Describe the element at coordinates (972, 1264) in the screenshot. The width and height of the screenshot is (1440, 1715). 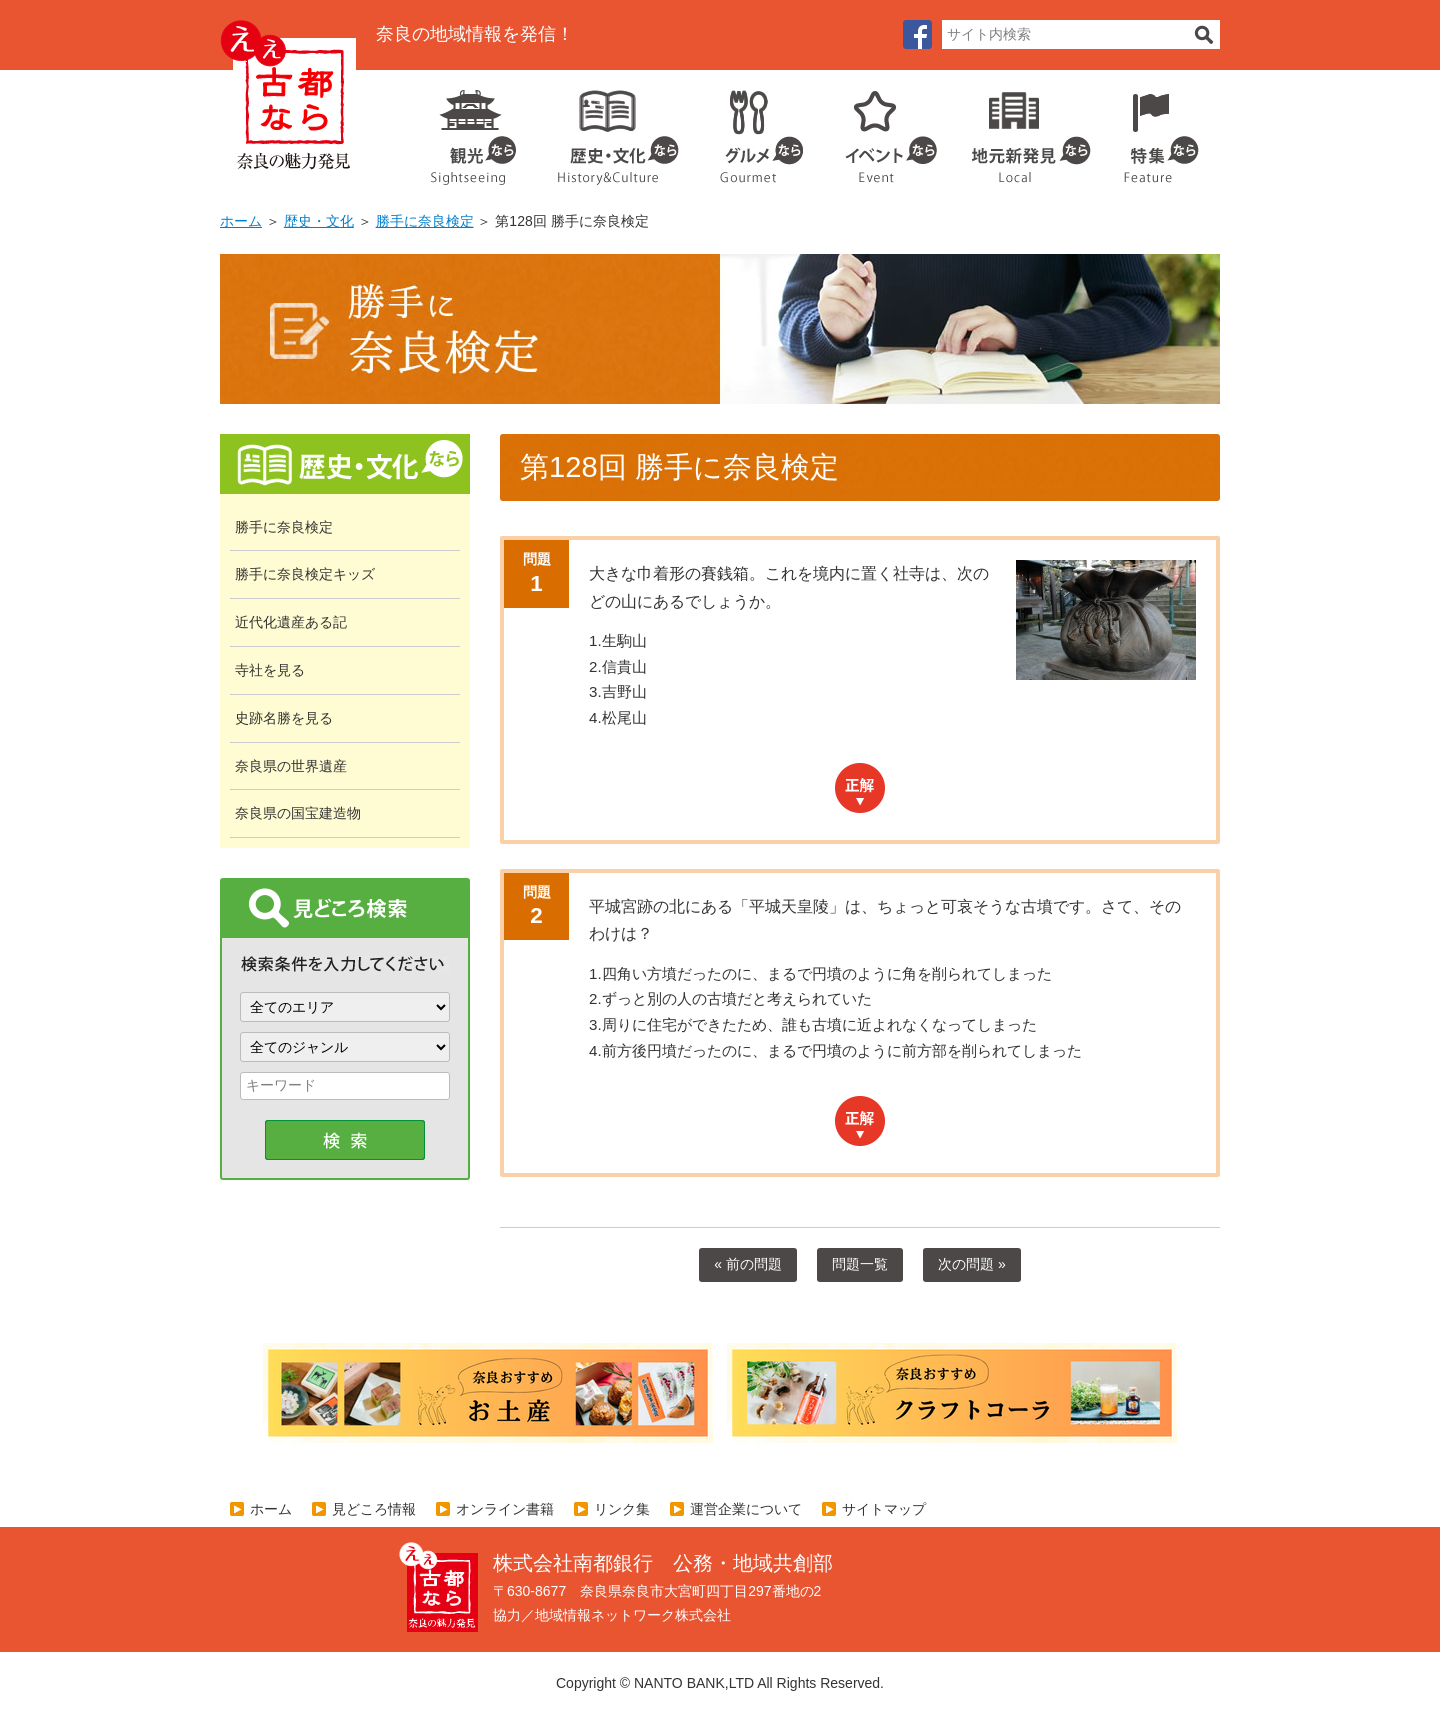
I see `次の問題 »` at that location.